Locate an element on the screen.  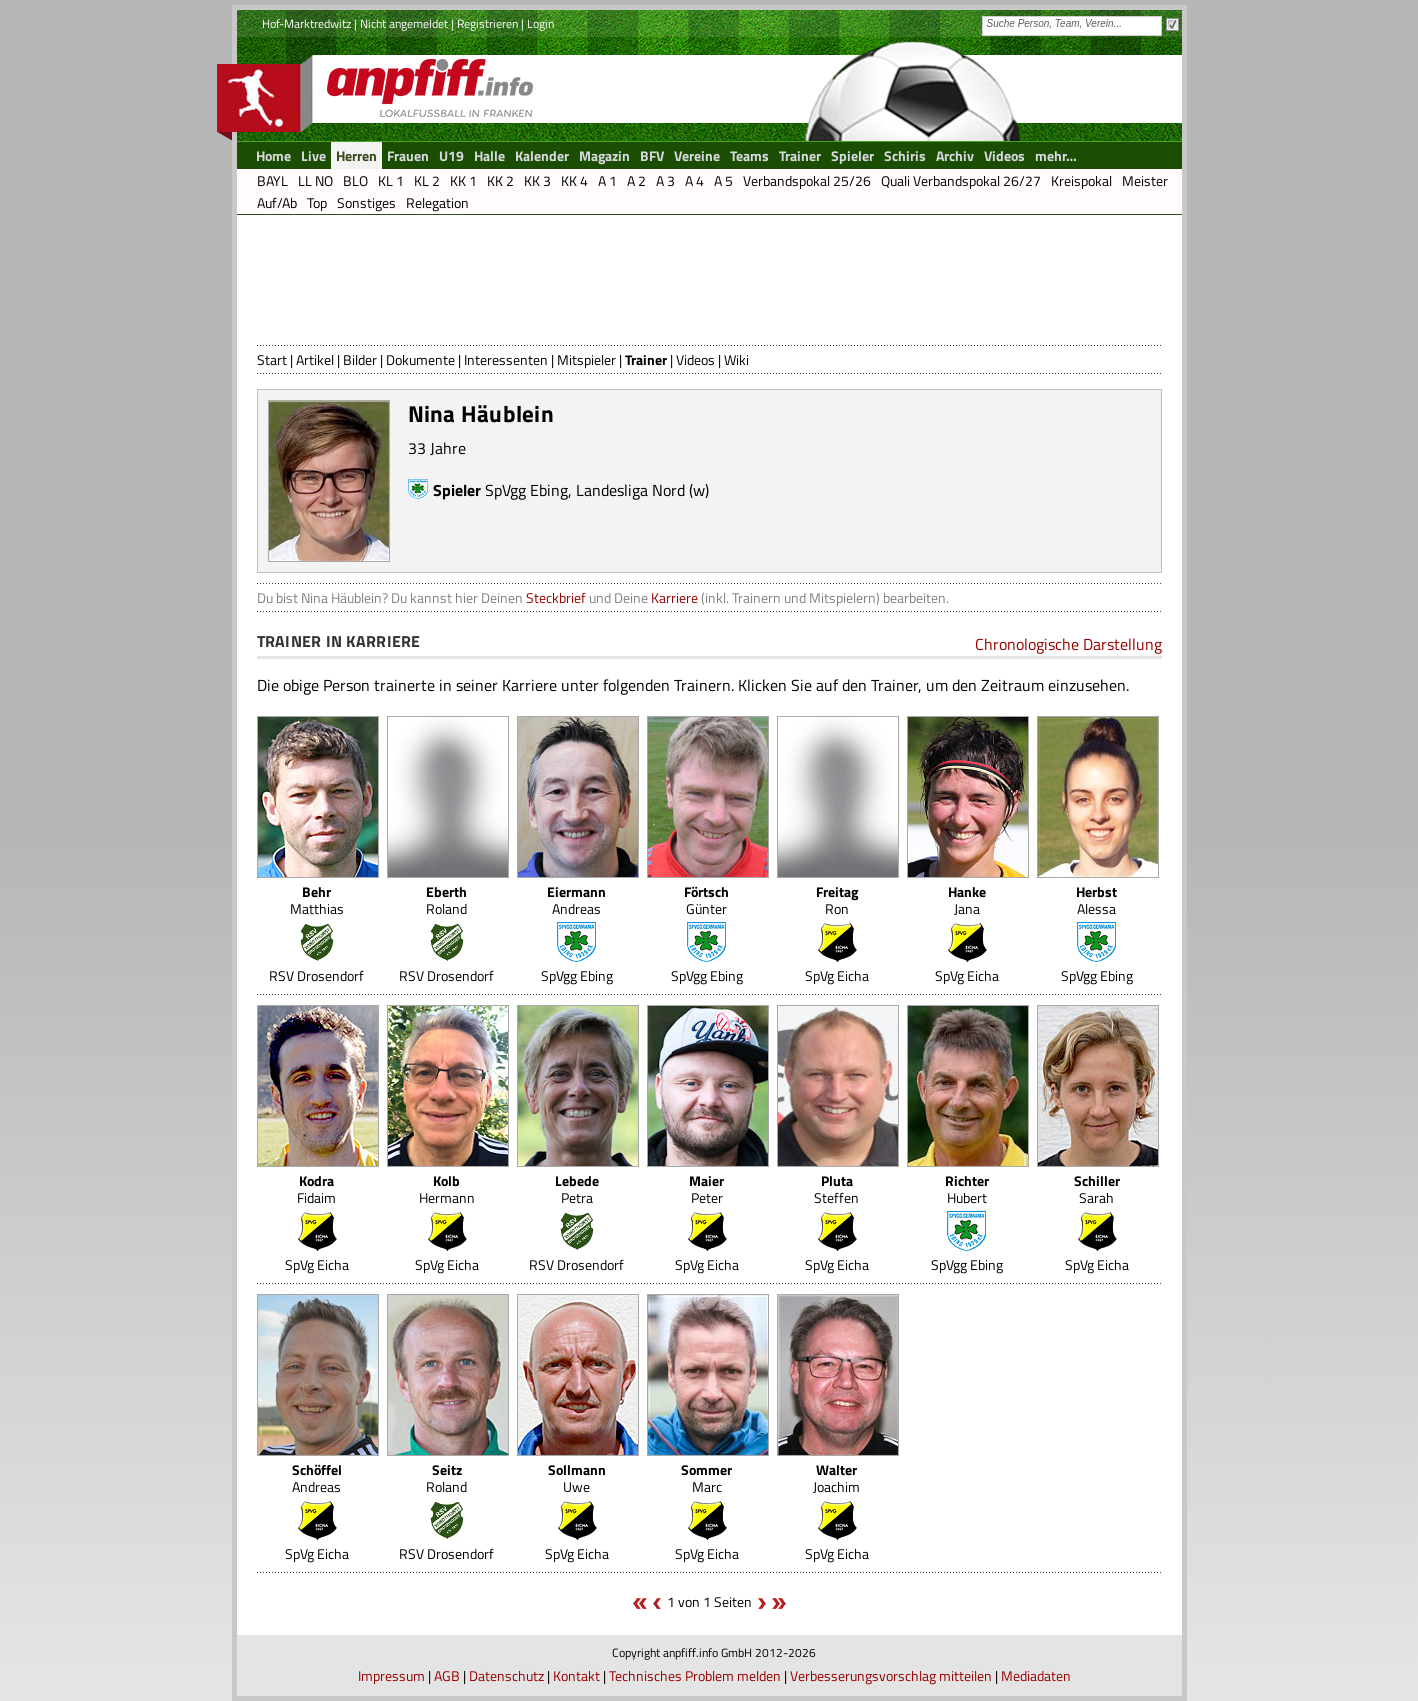
Petra is located at coordinates (577, 1189).